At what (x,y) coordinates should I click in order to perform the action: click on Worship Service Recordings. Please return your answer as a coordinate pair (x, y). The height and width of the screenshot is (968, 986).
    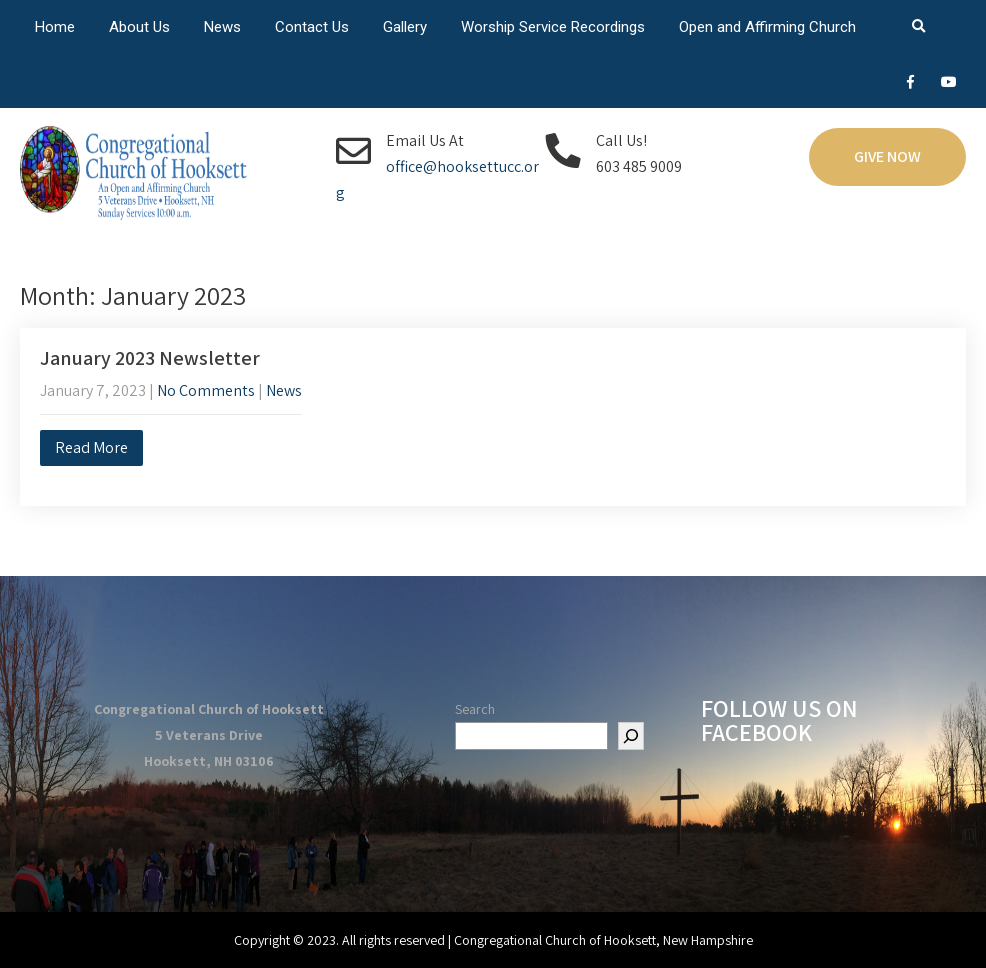
    Looking at the image, I should click on (553, 27).